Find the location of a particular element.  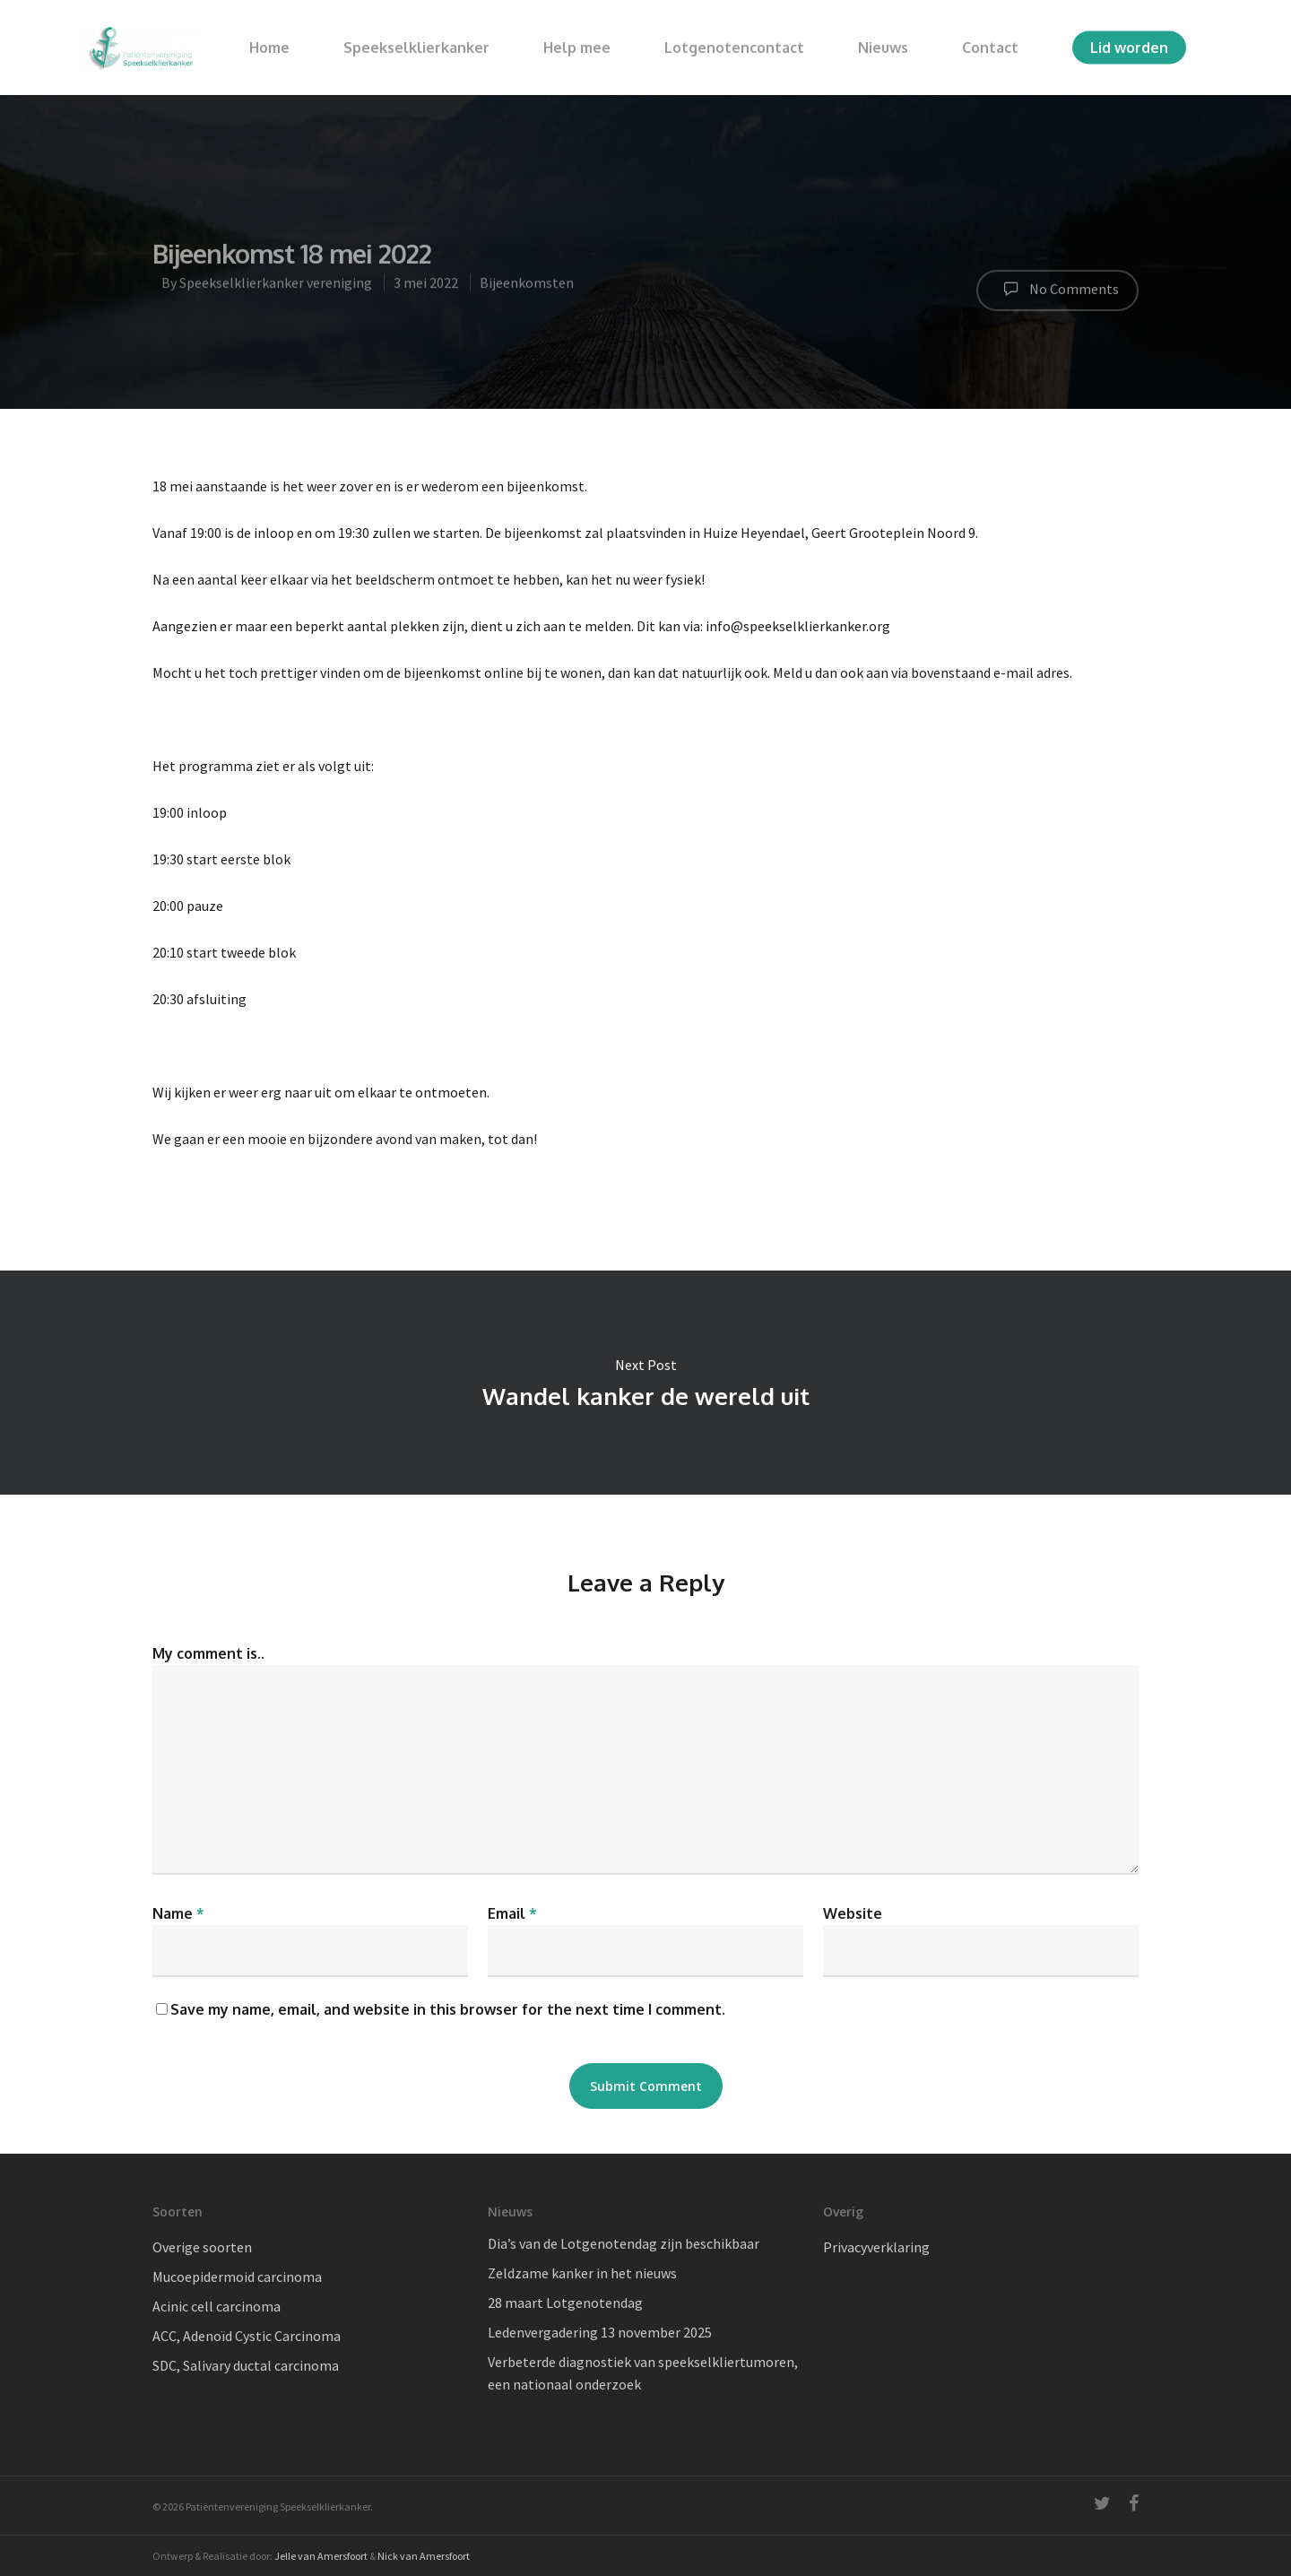

Privacyverklaring is located at coordinates (876, 2247).